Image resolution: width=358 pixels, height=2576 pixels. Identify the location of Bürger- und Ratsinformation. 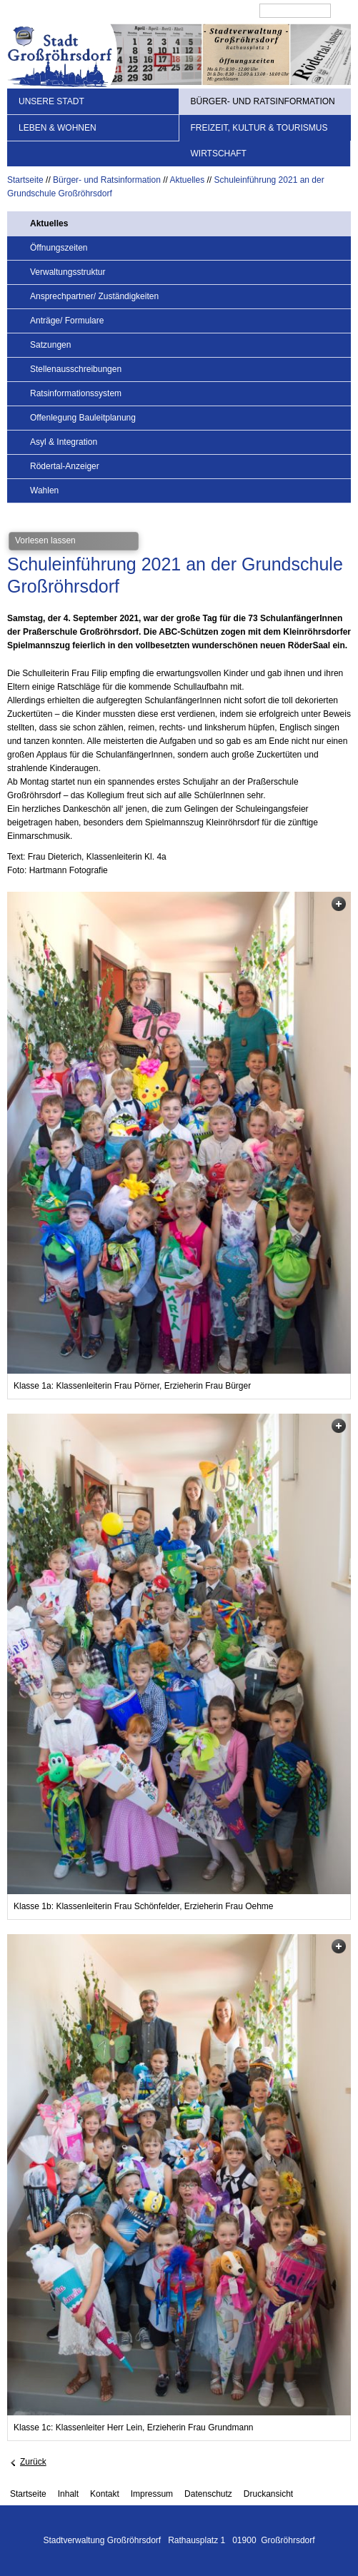
(263, 101).